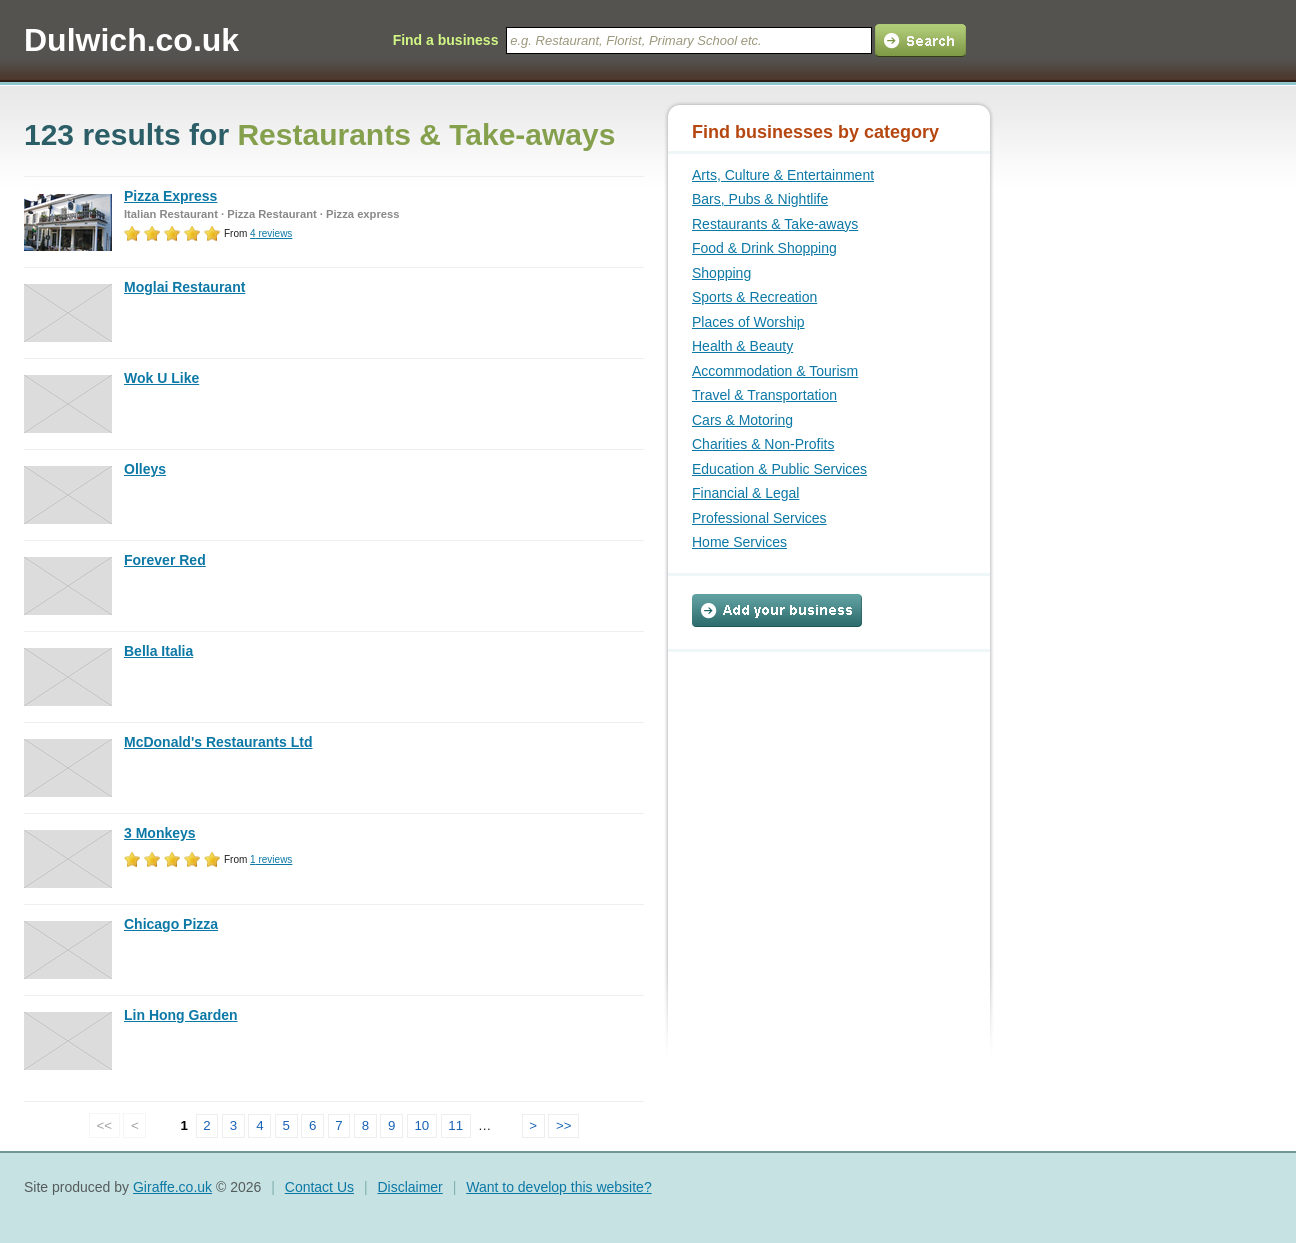 This screenshot has width=1296, height=1243. What do you see at coordinates (558, 1187) in the screenshot?
I see `Want to develop this website?` at bounding box center [558, 1187].